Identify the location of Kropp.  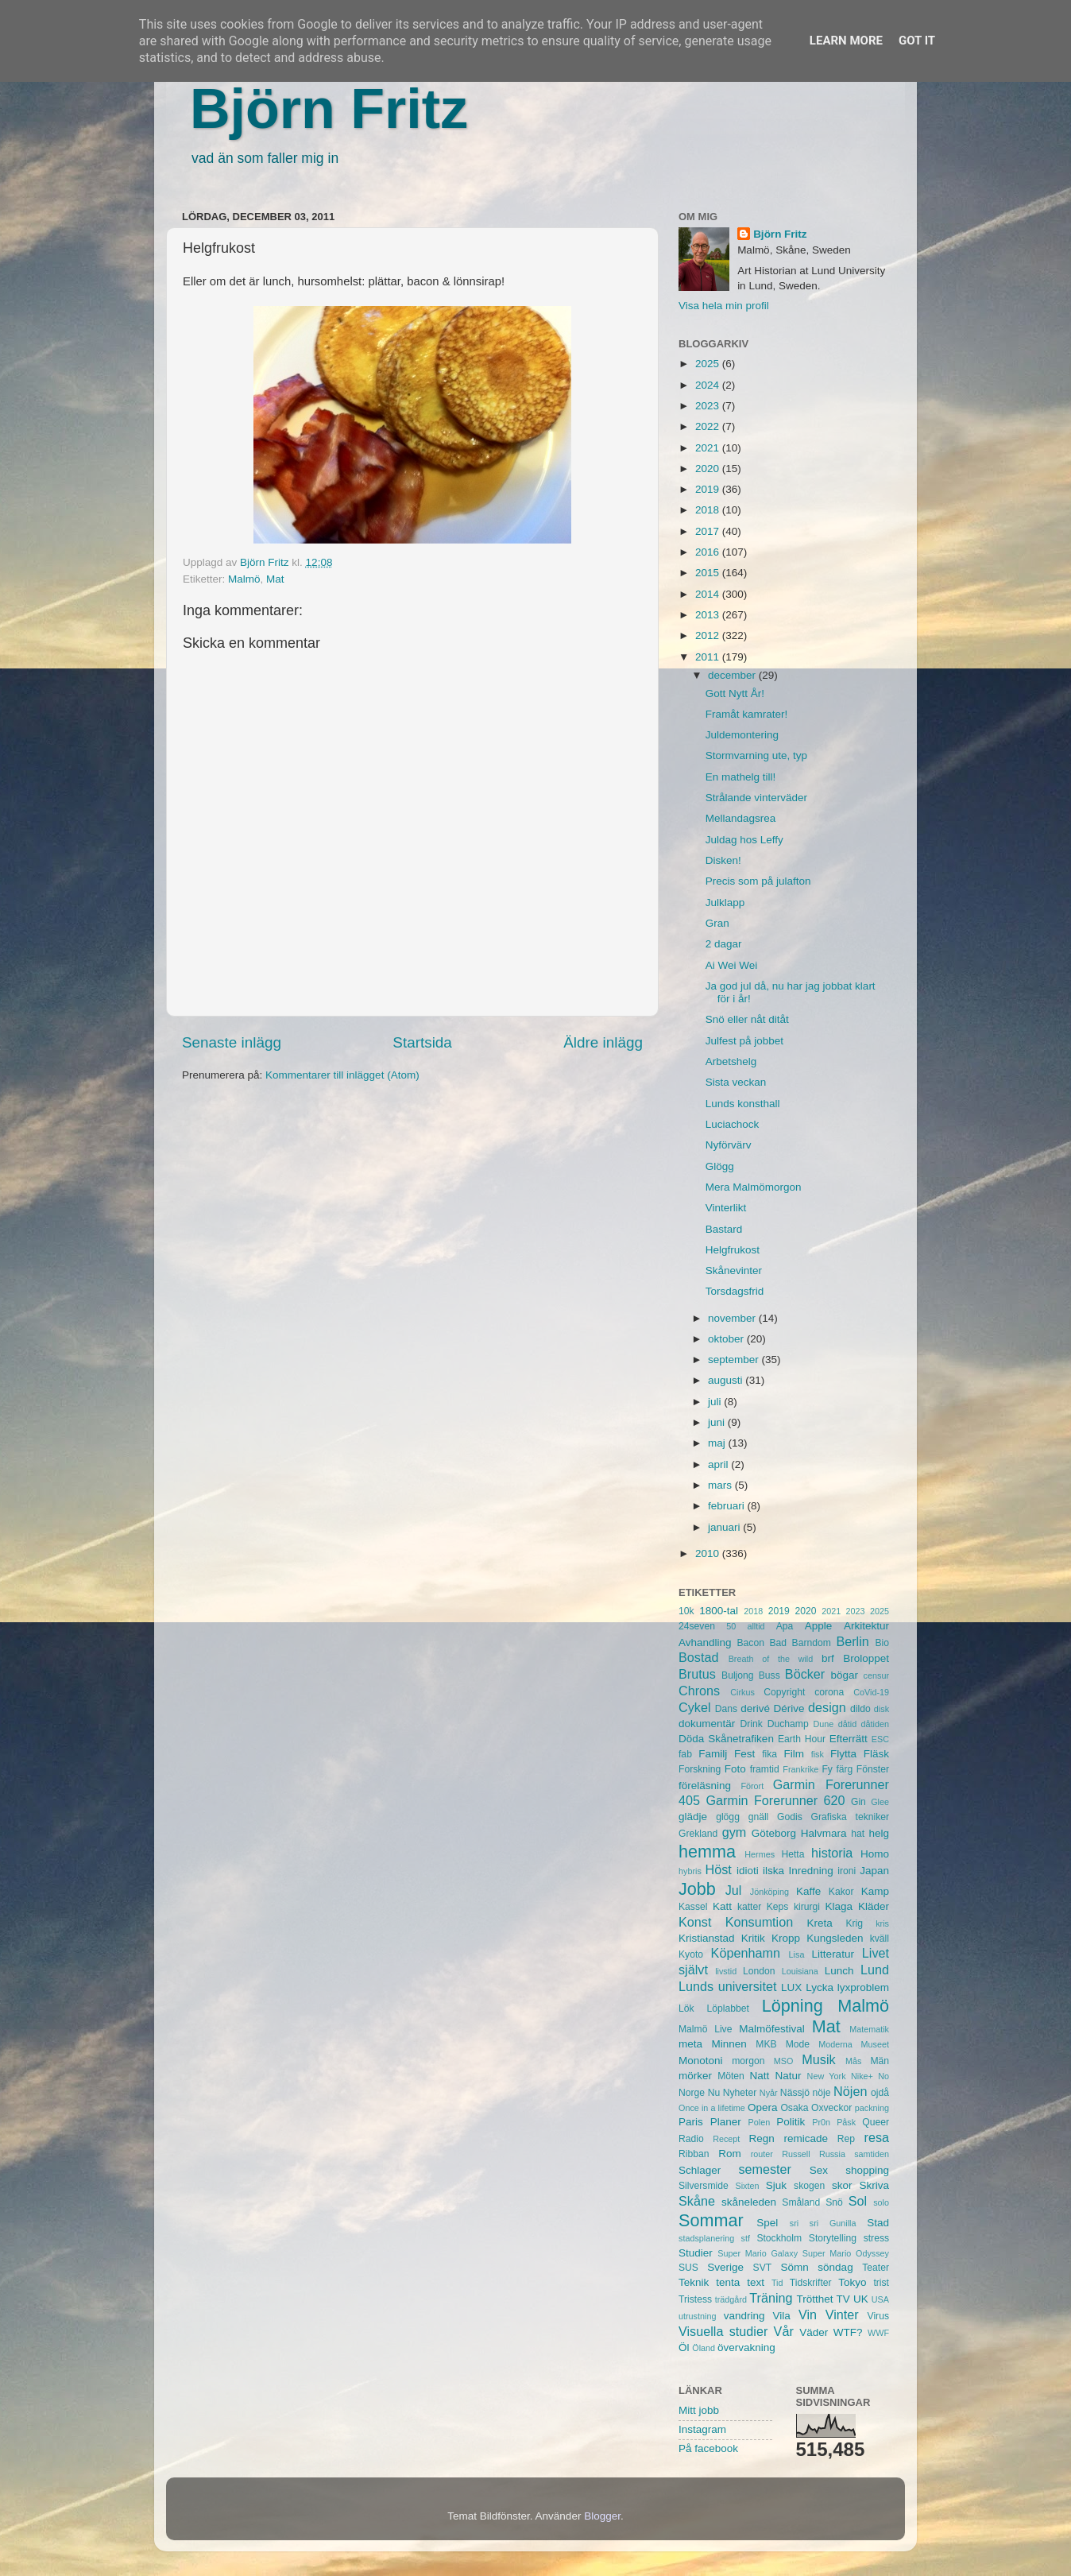
(785, 1938).